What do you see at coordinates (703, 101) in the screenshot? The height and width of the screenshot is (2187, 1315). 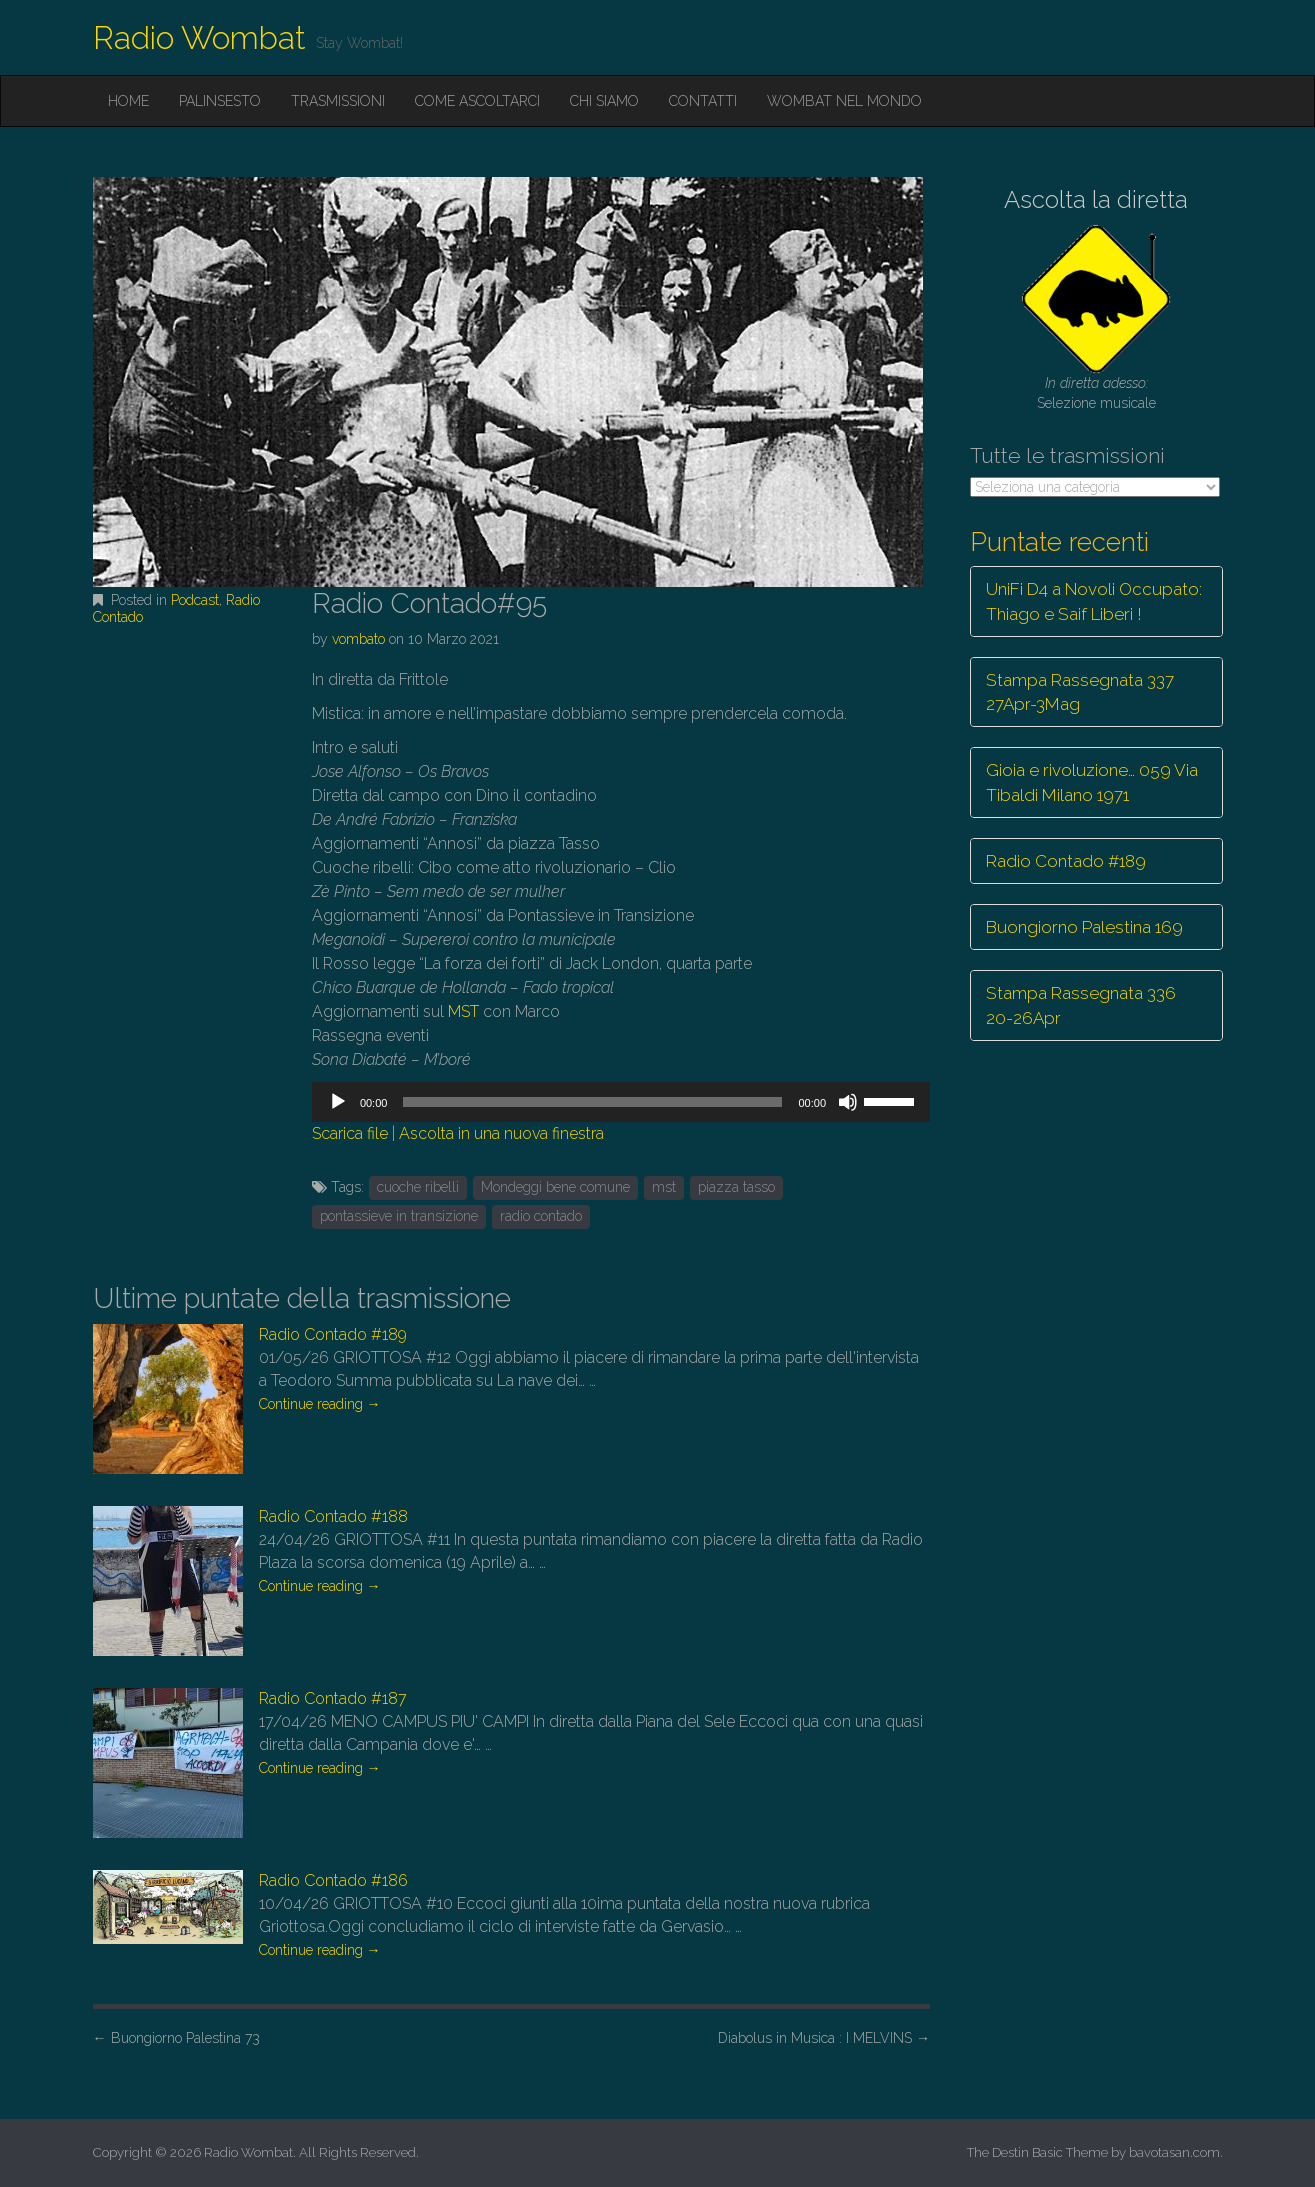 I see `Contatti` at bounding box center [703, 101].